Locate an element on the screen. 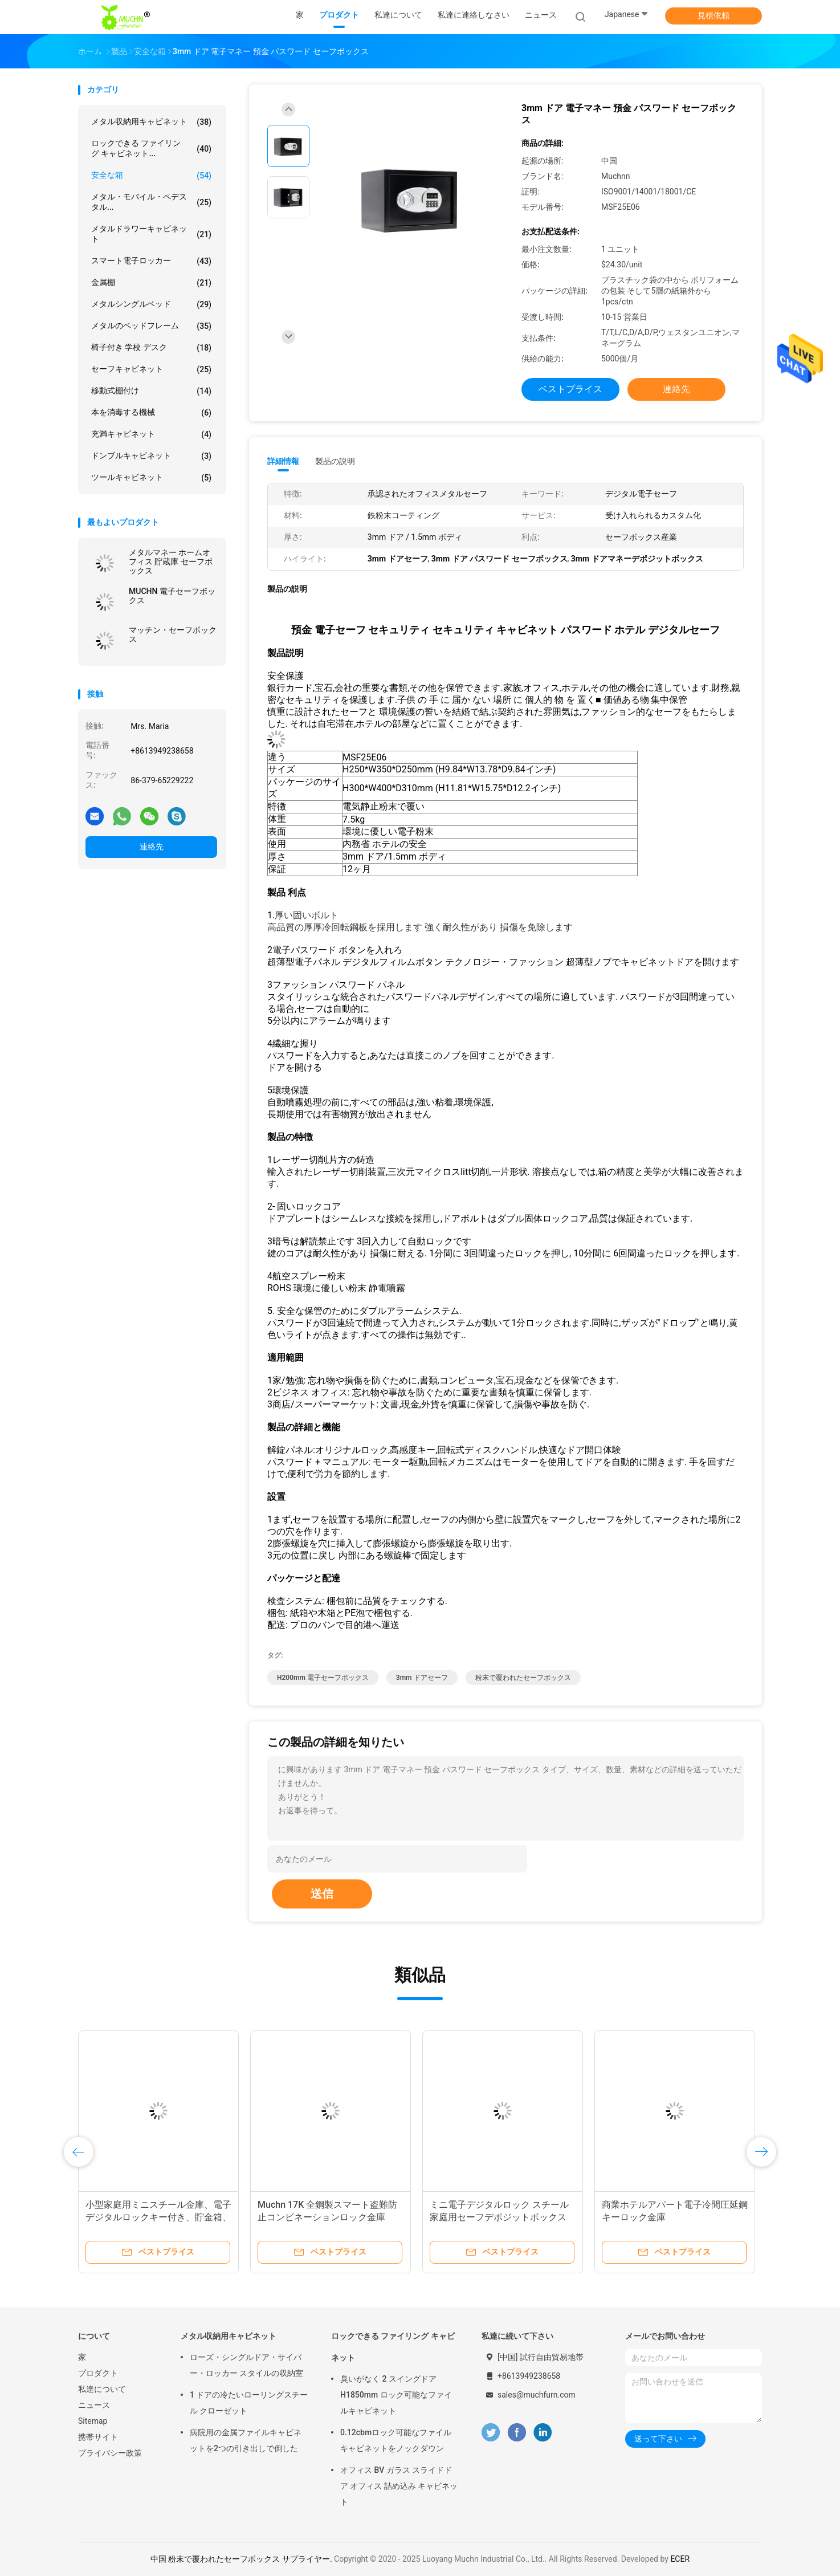 The height and width of the screenshot is (2576, 840). 詳細情報 is located at coordinates (283, 461).